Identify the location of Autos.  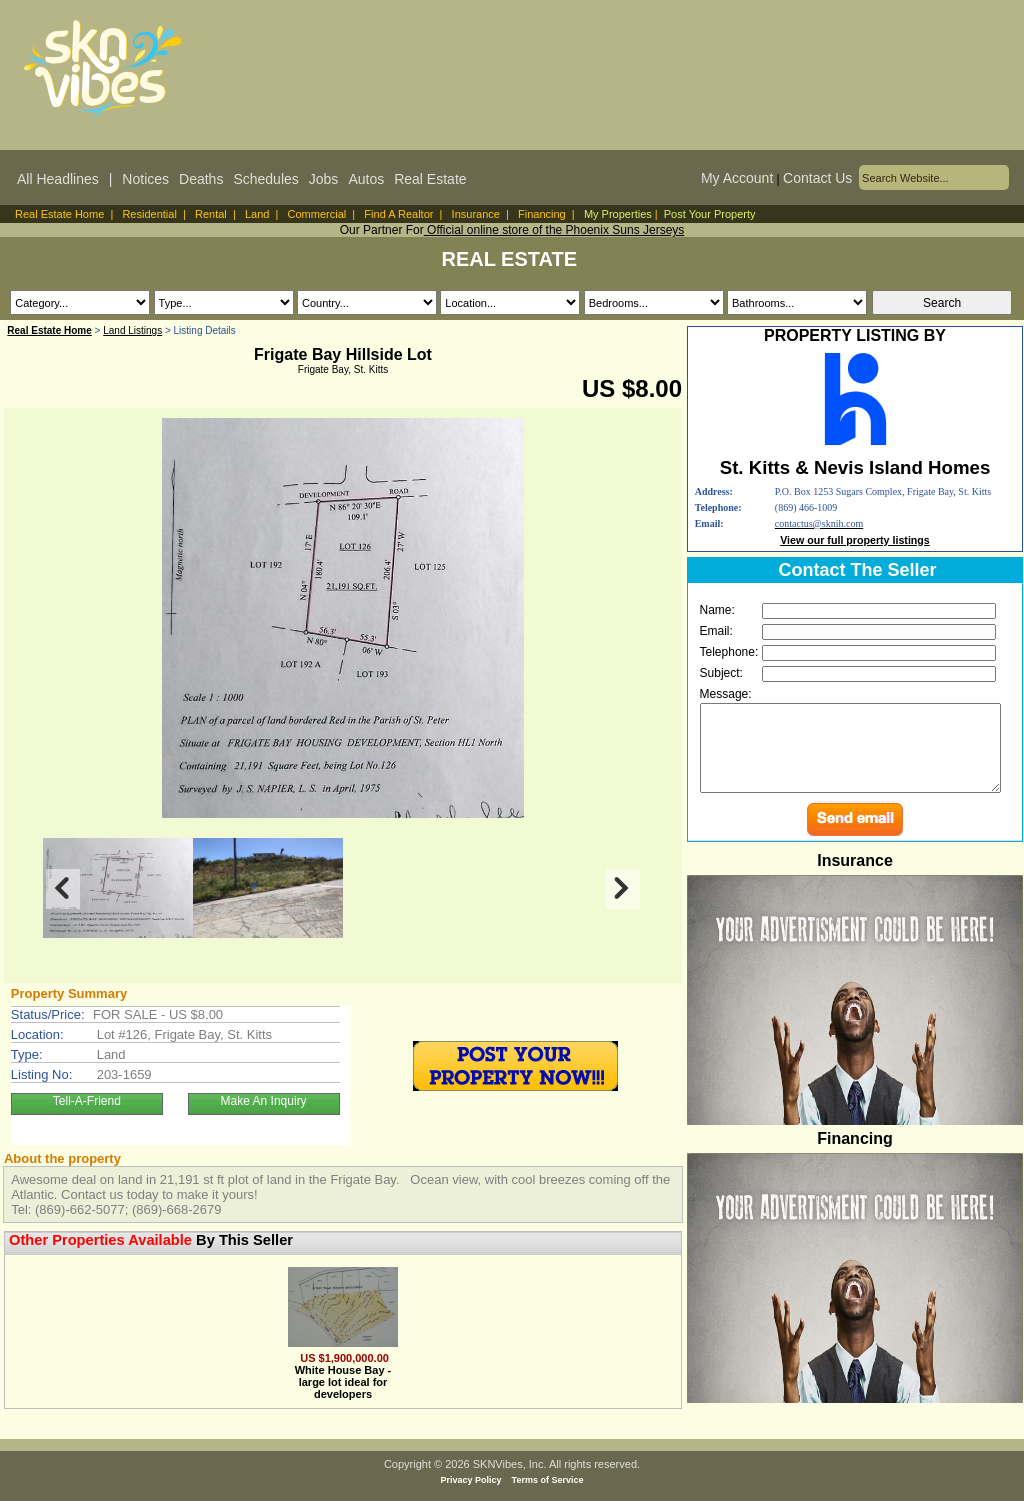
(366, 179).